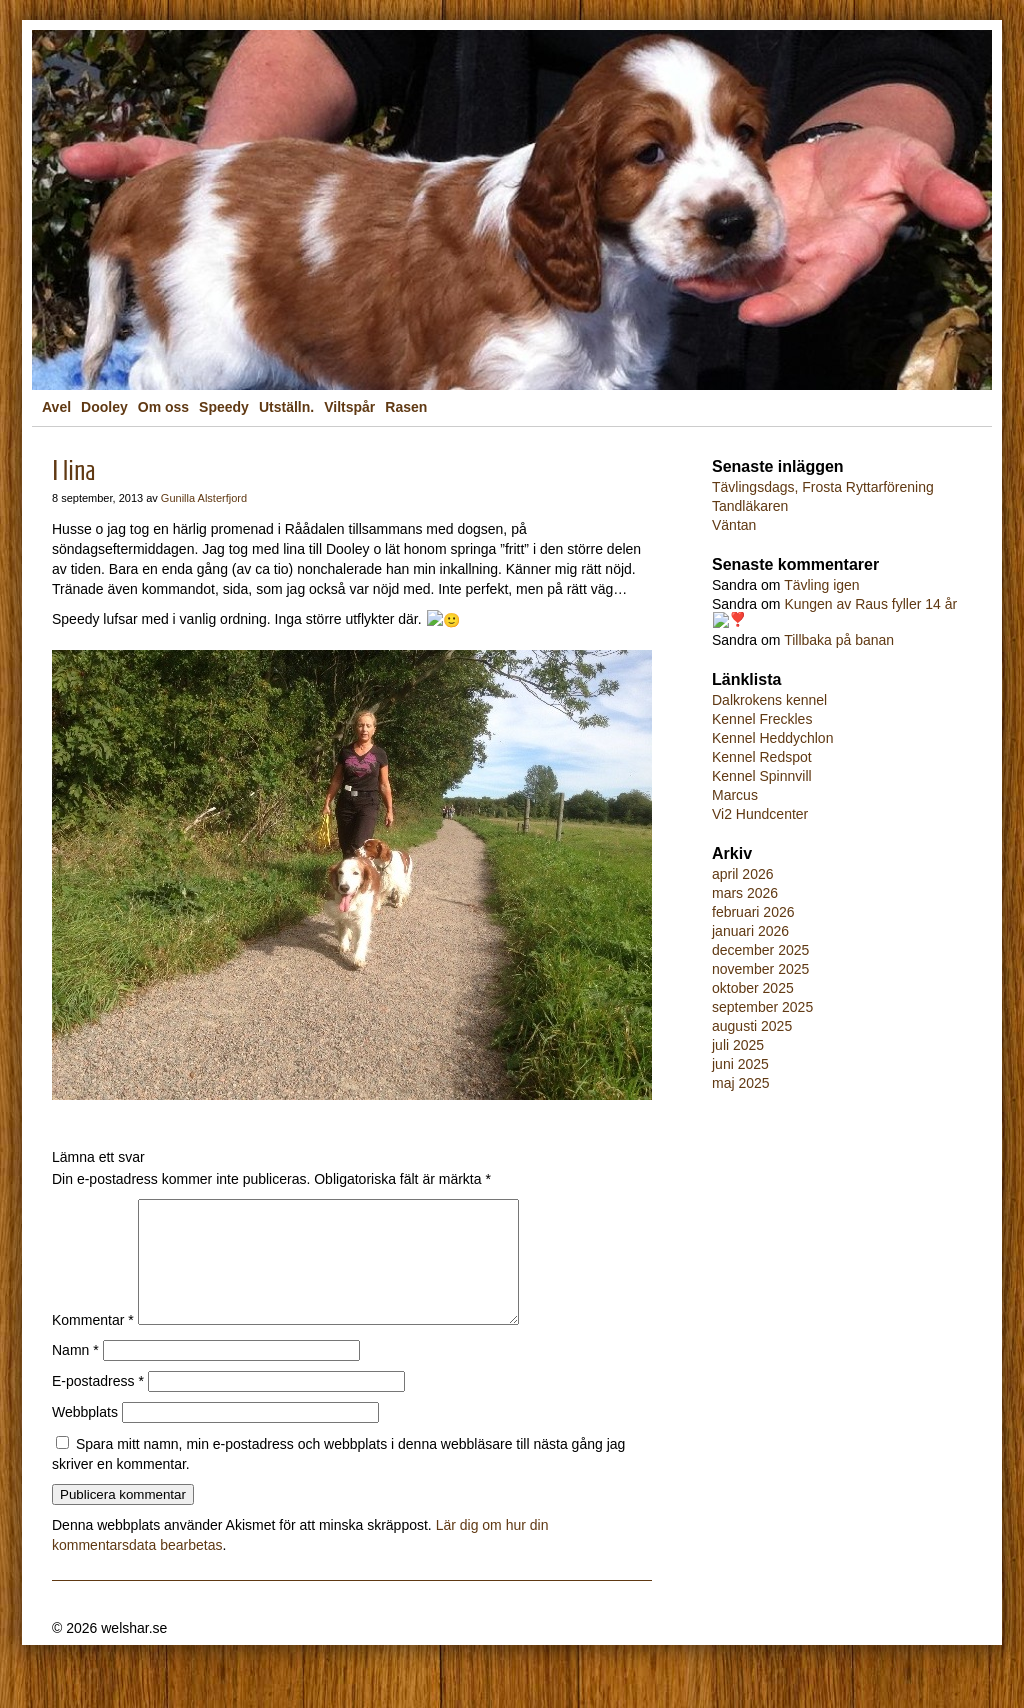  I want to click on Rasen, so click(406, 407).